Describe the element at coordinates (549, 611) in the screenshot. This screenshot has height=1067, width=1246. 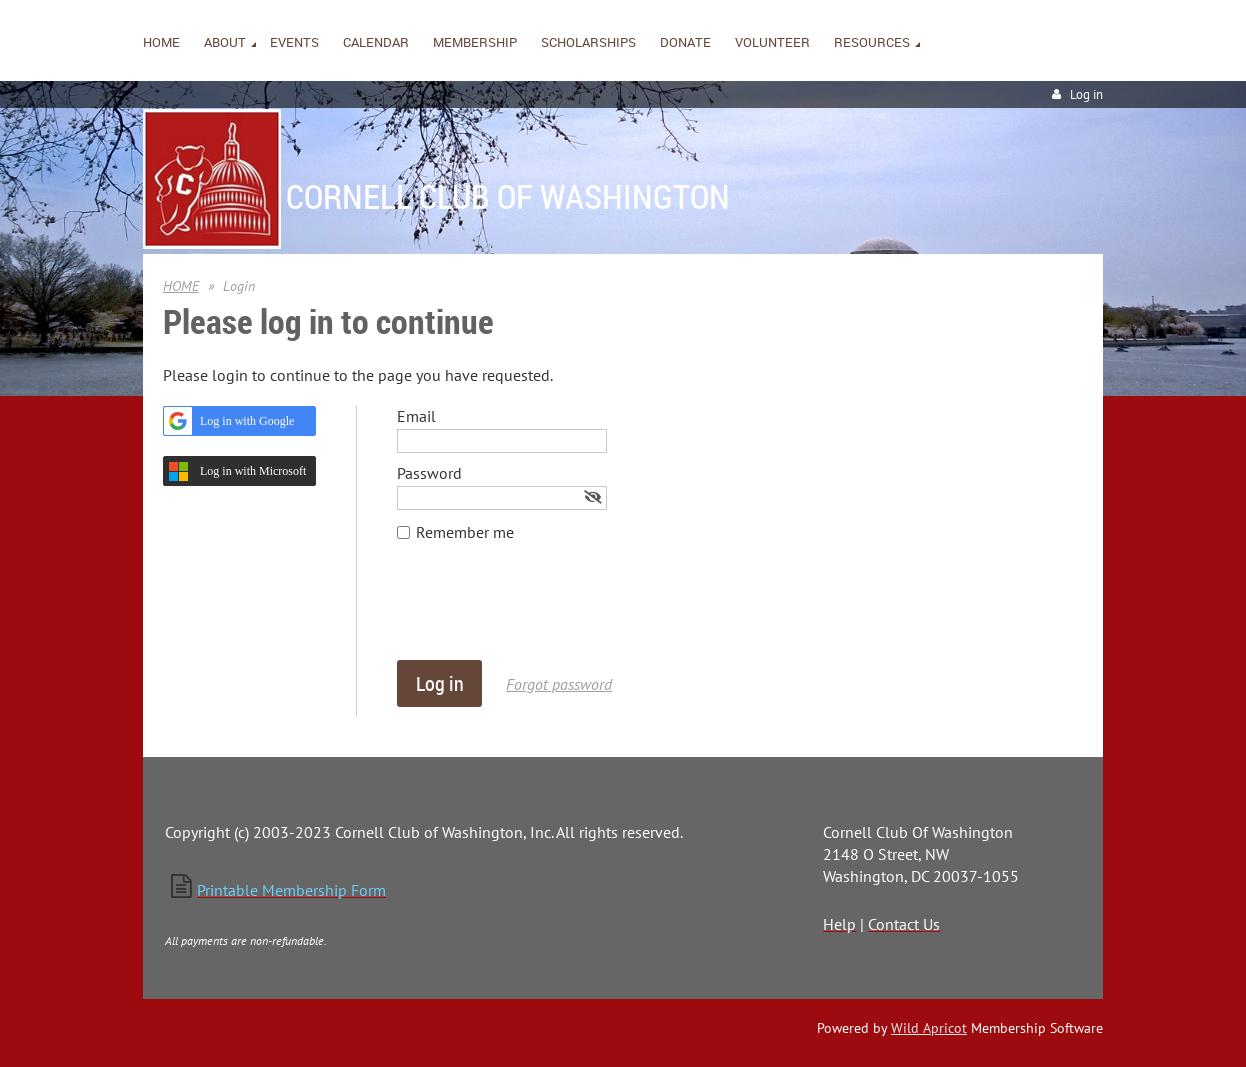
I see `[presentation]` at that location.